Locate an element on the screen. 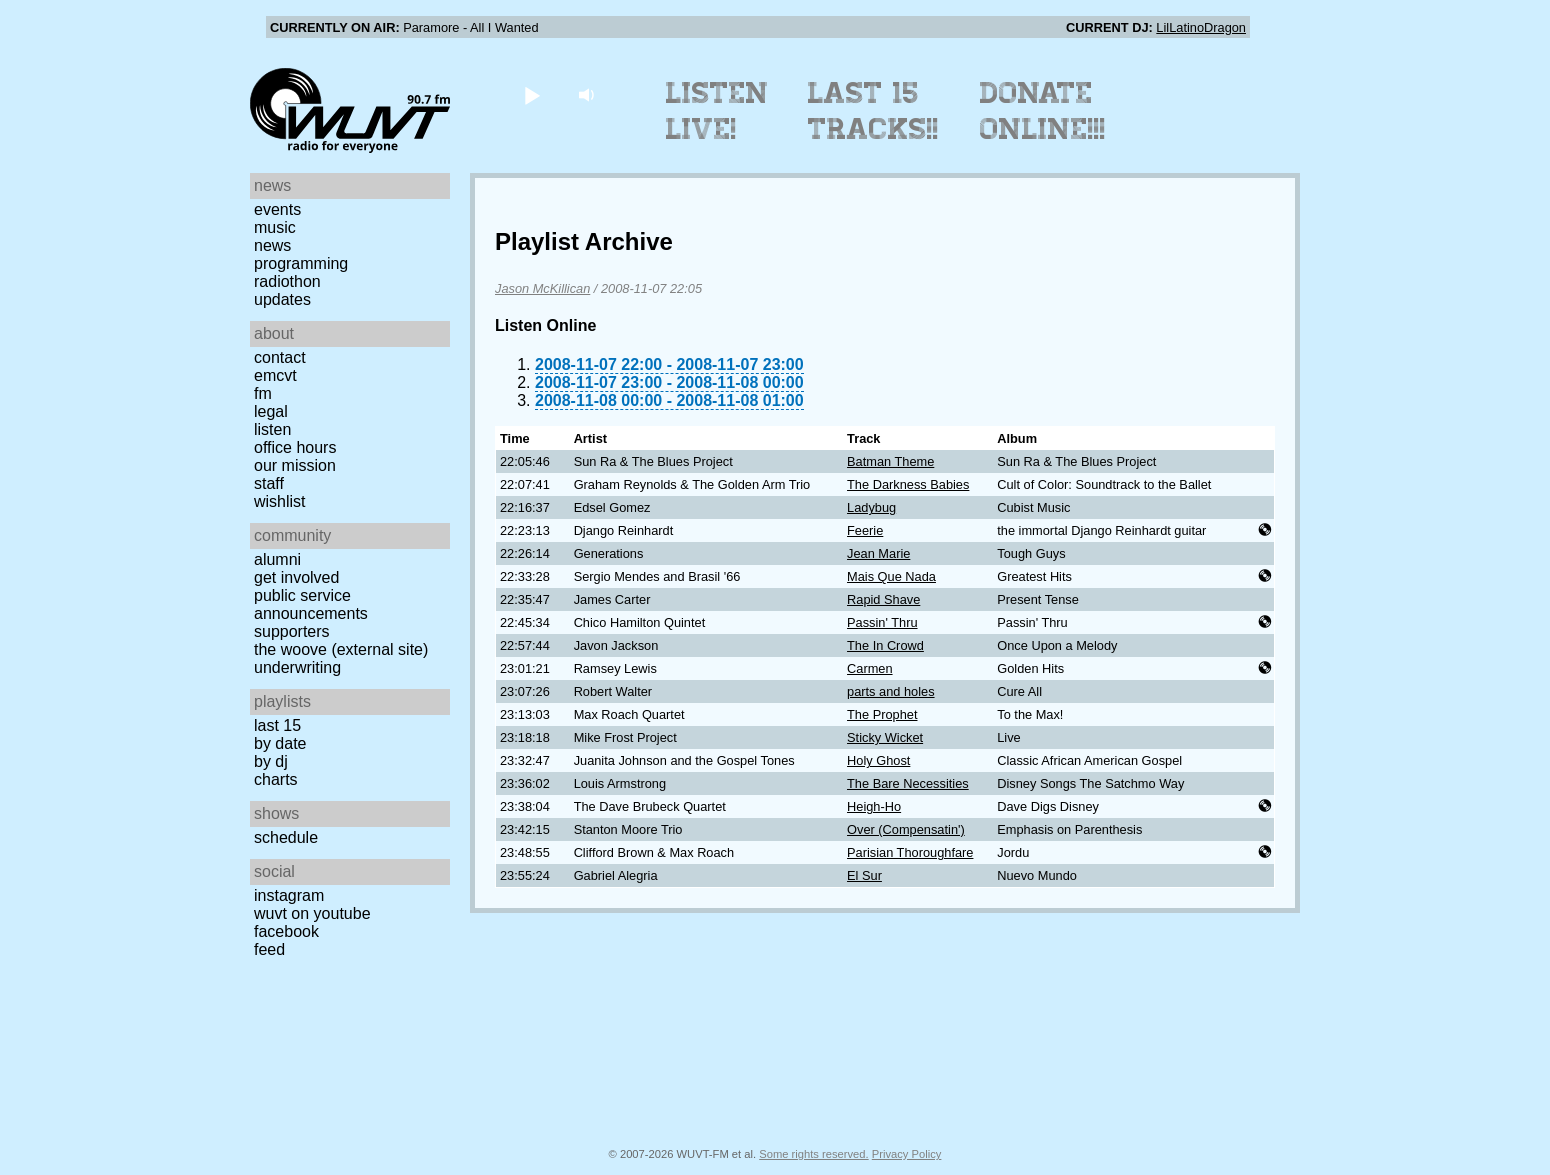 The width and height of the screenshot is (1550, 1175). Public Service Announcements is located at coordinates (311, 604).